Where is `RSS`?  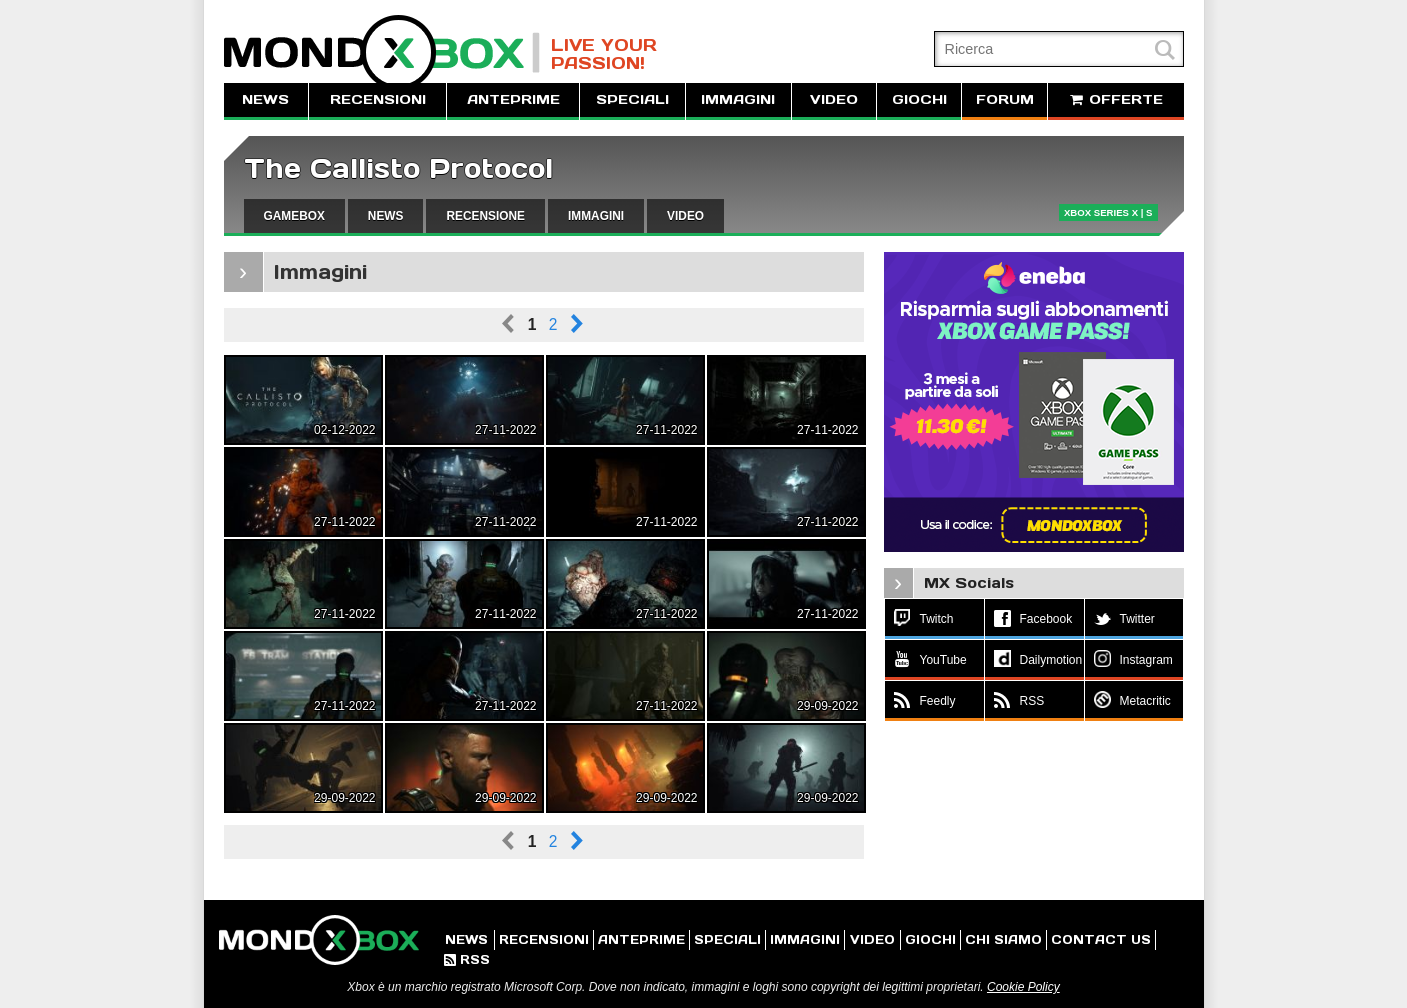
RSS is located at coordinates (467, 959).